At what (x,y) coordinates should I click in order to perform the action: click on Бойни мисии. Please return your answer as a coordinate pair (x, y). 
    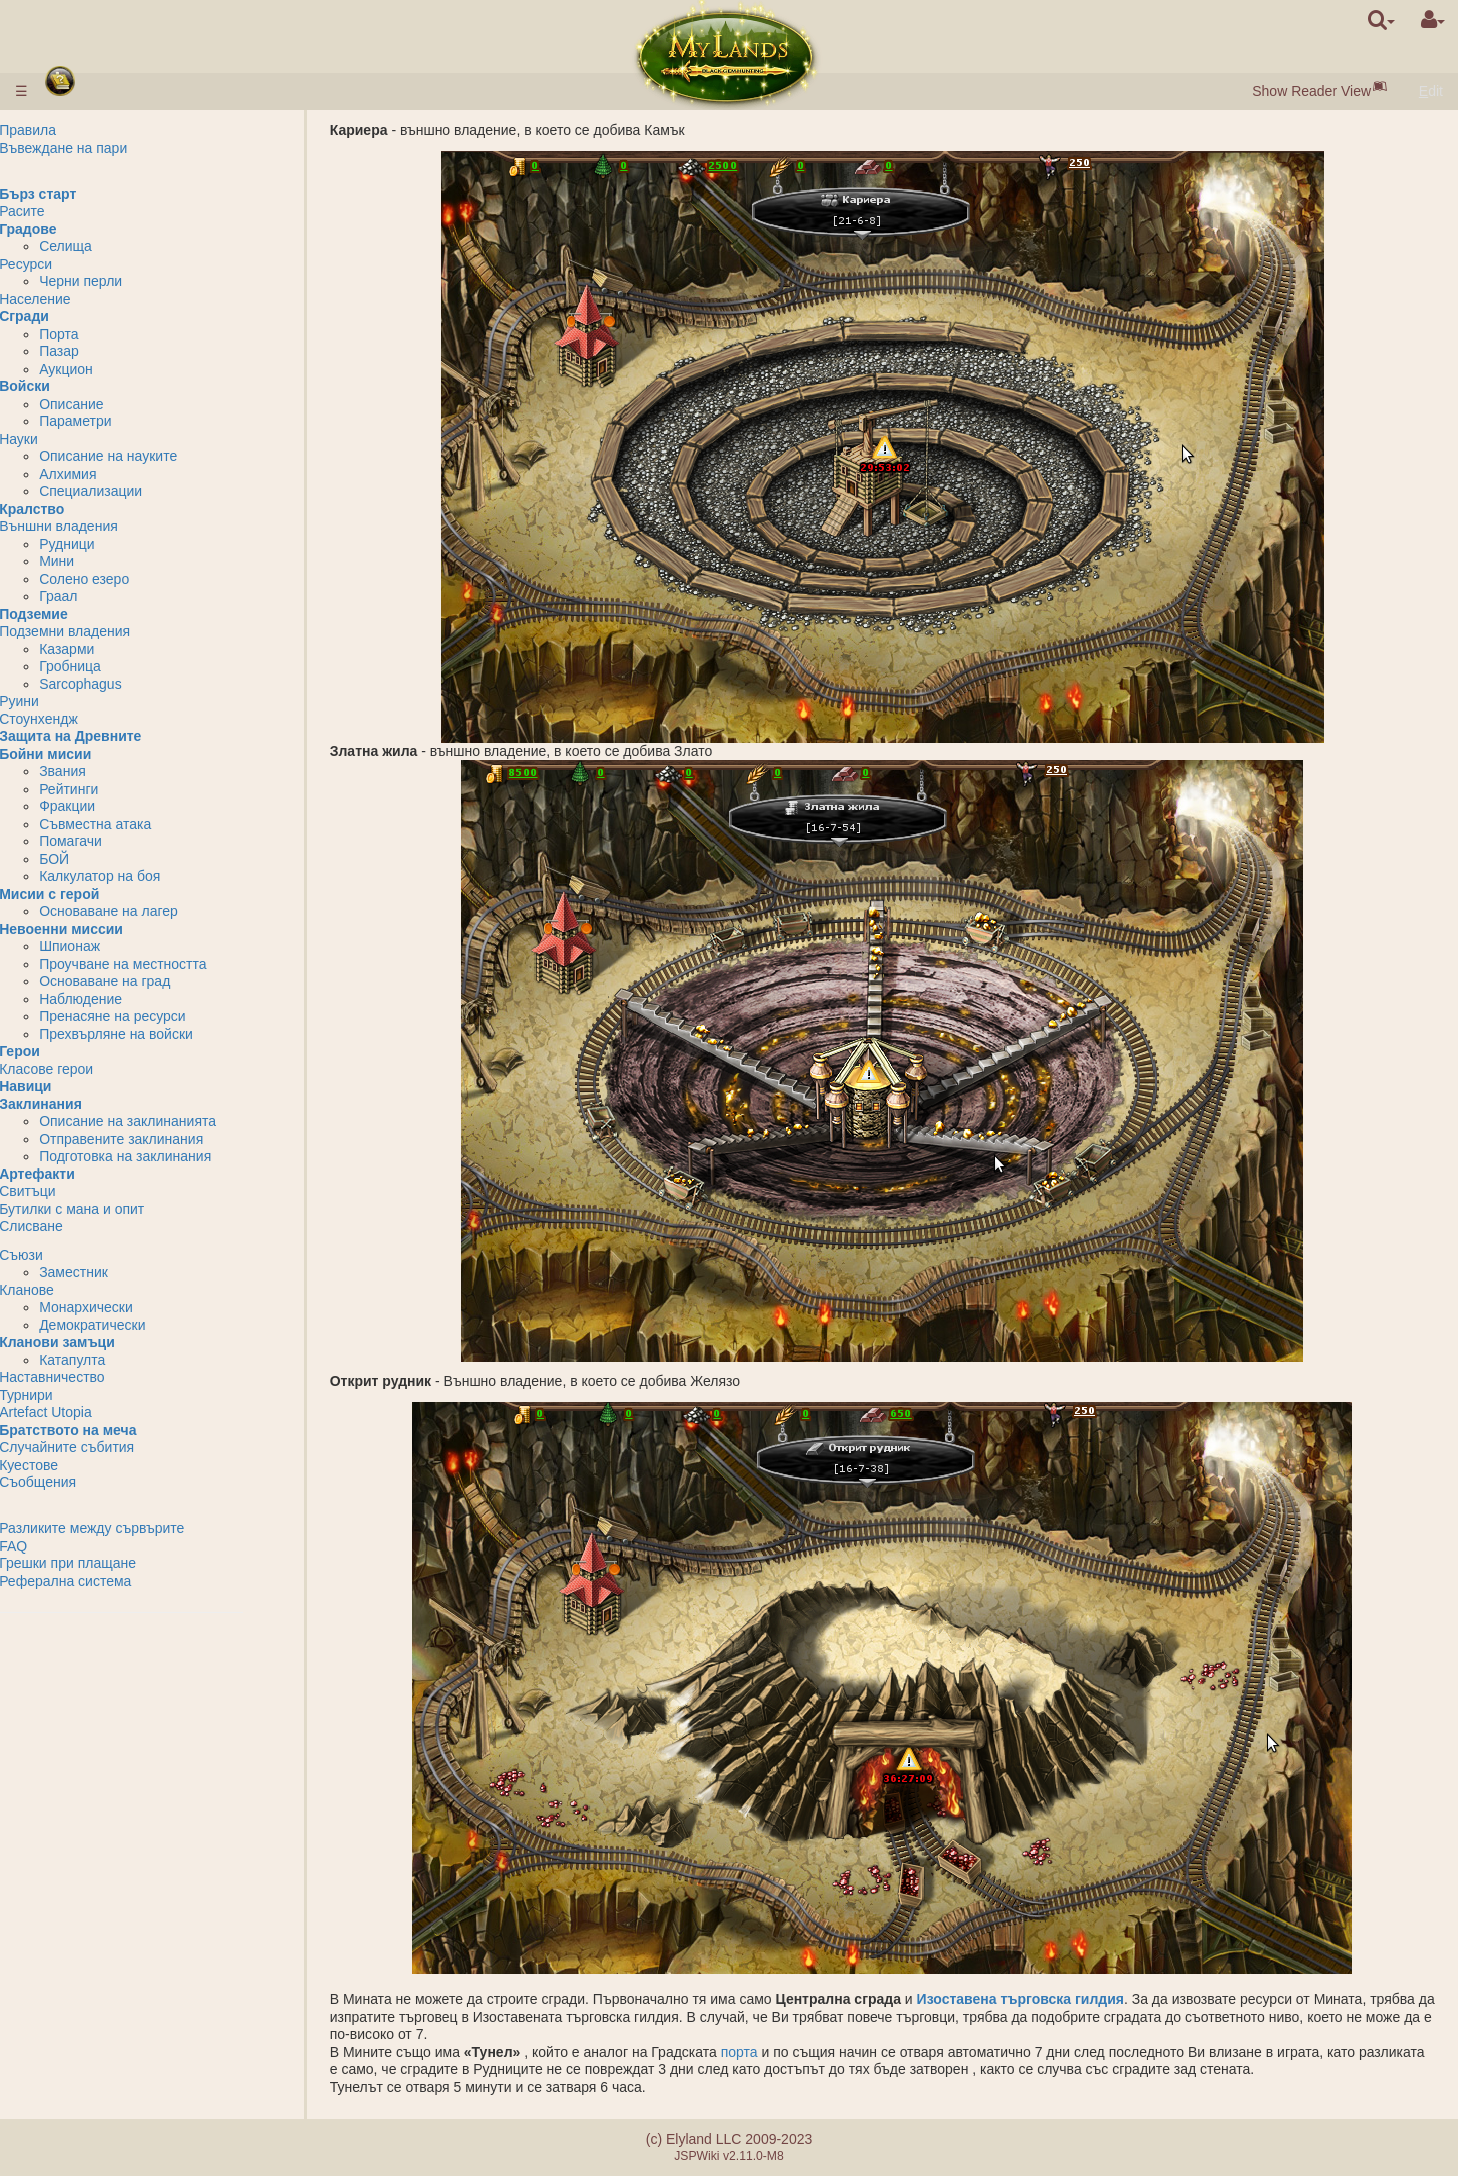
    Looking at the image, I should click on (101, 754).